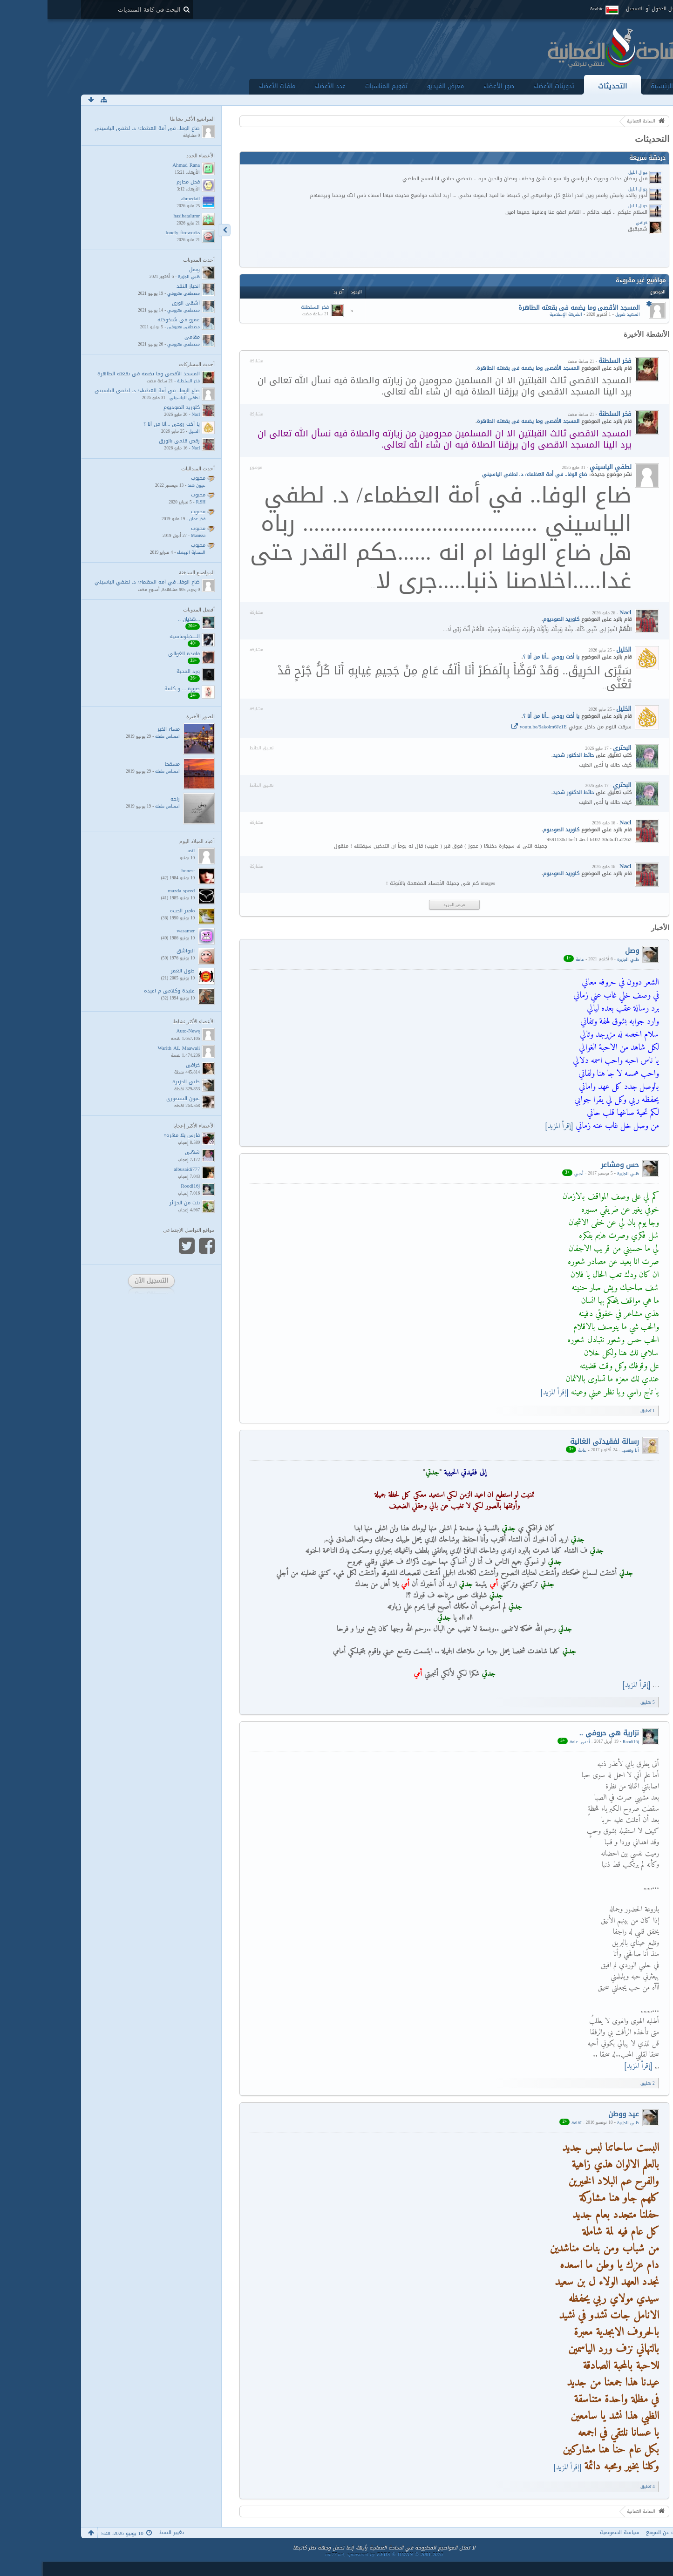 This screenshot has height=2576, width=673. Describe the element at coordinates (150, 535) in the screenshot. I see `Manissa` at that location.